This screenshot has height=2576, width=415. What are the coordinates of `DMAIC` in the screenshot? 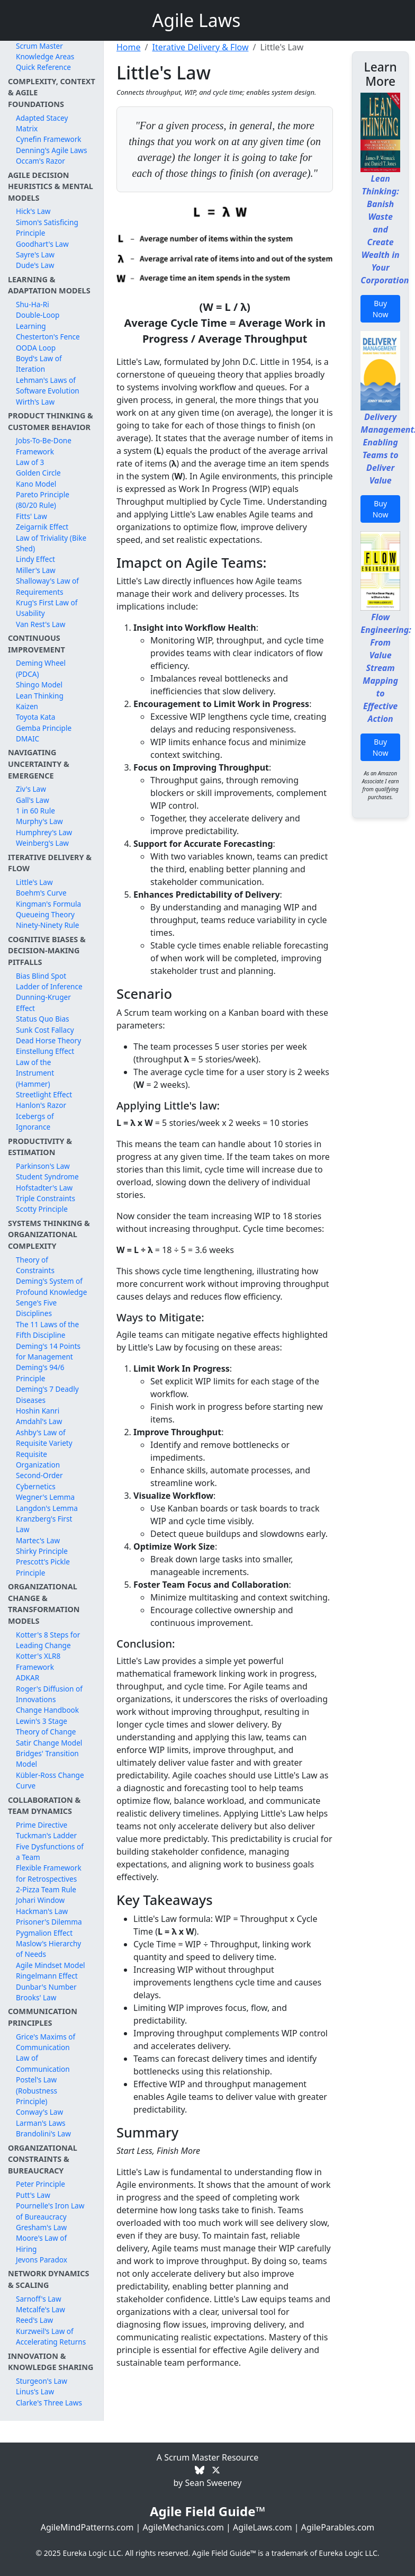 It's located at (27, 739).